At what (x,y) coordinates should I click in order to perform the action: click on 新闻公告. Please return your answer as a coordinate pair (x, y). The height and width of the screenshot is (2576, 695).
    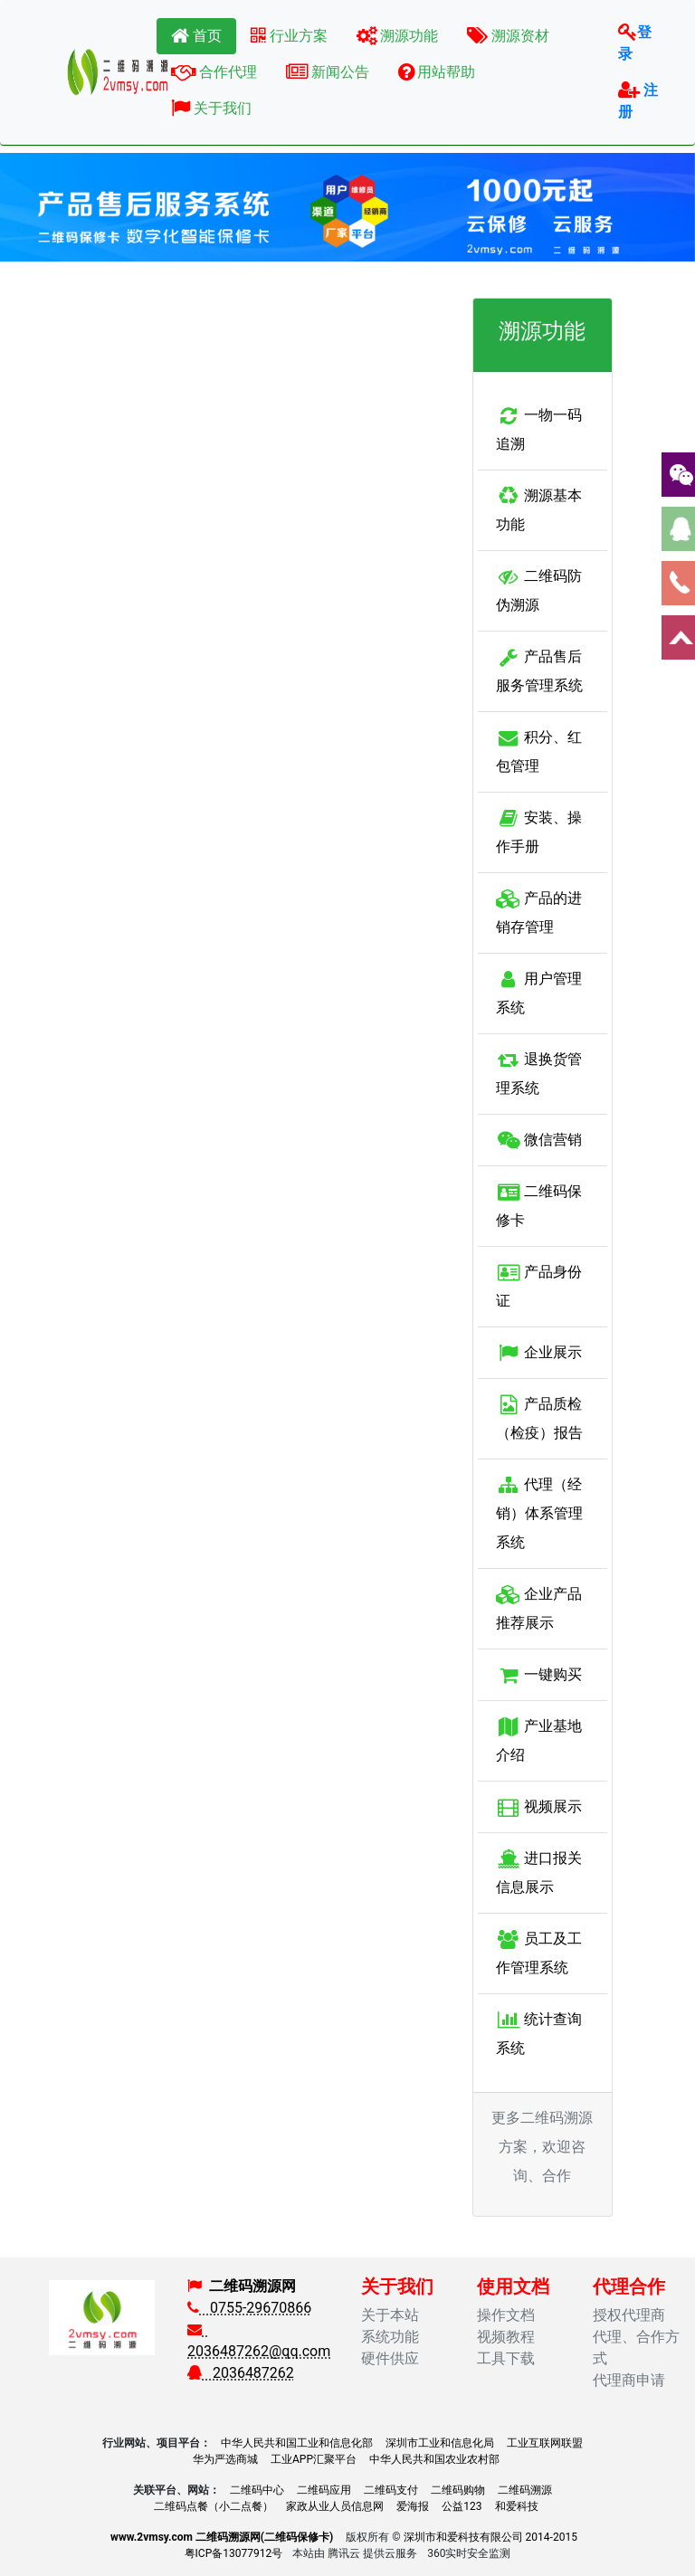
    Looking at the image, I should click on (327, 72).